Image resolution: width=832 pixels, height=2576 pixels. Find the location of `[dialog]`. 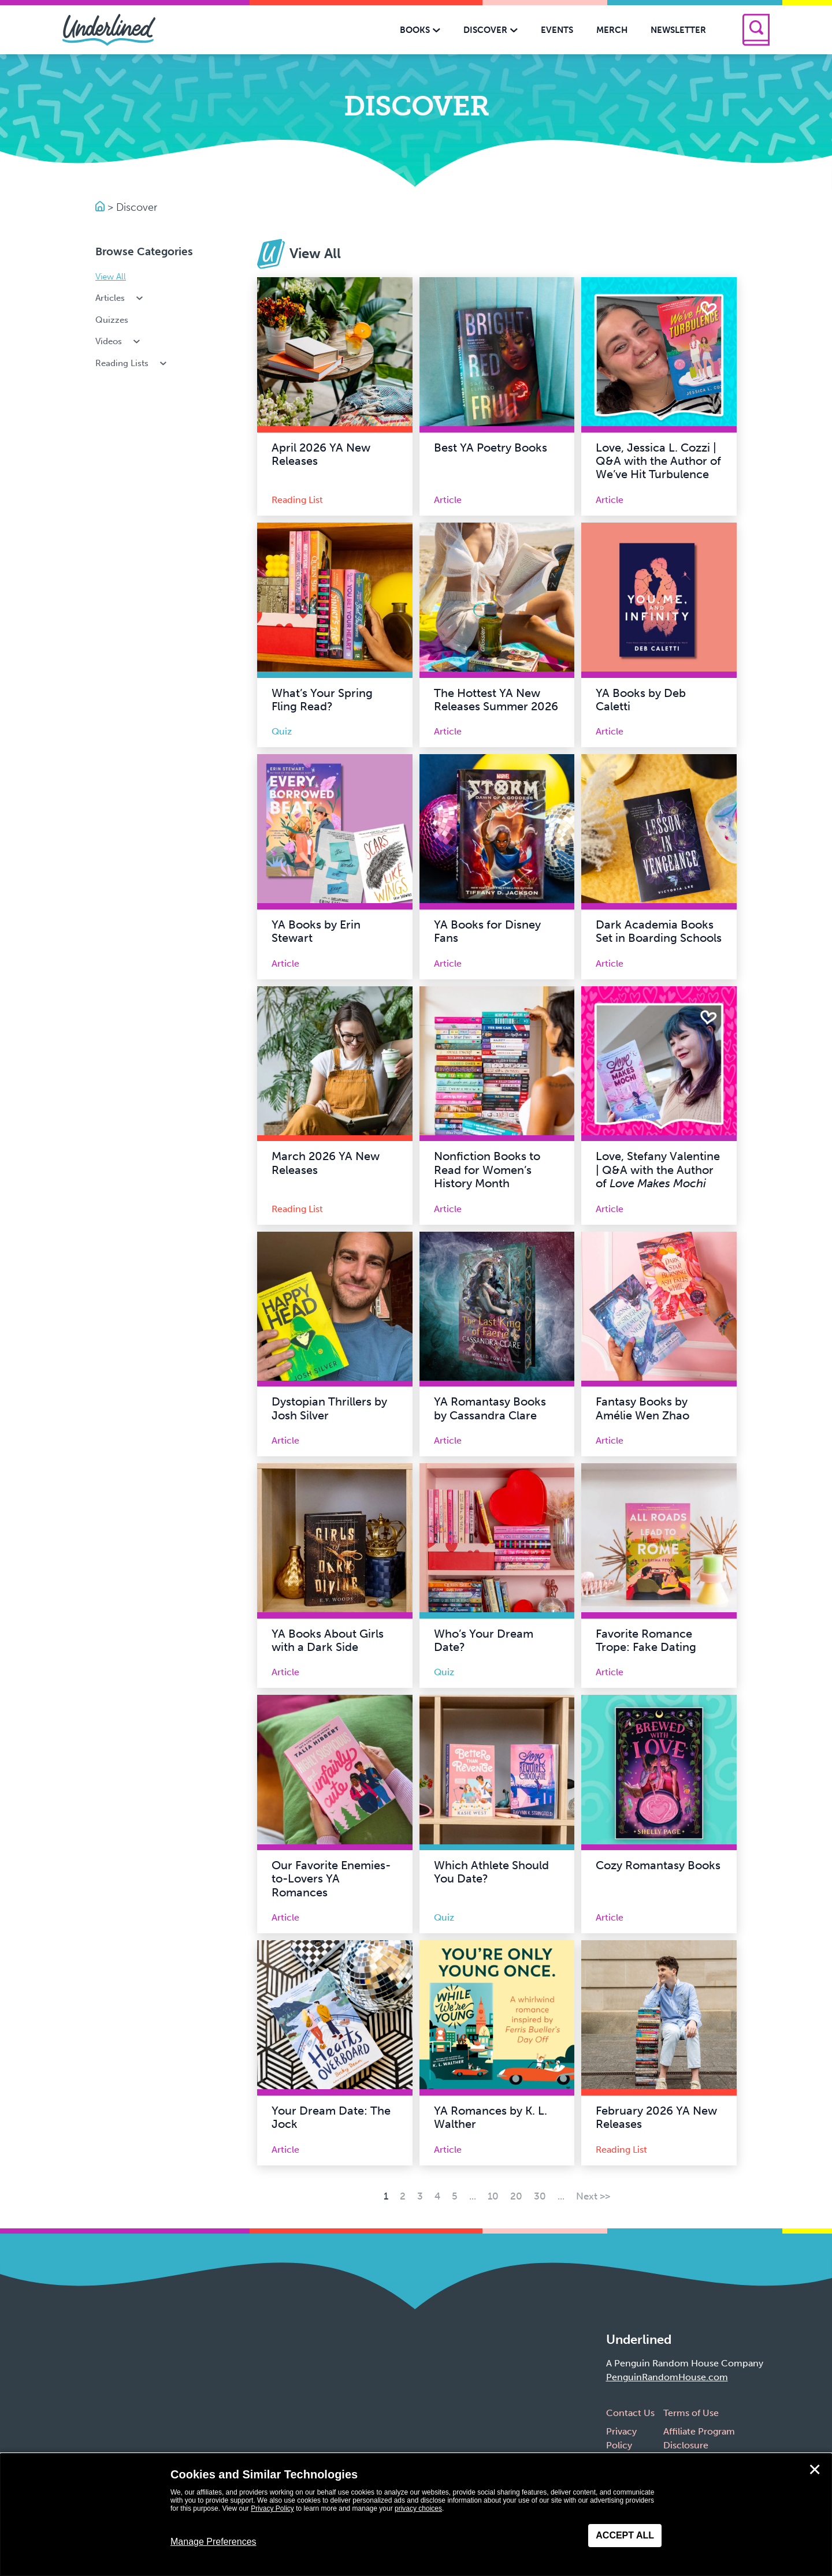

[dialog] is located at coordinates (416, 2515).